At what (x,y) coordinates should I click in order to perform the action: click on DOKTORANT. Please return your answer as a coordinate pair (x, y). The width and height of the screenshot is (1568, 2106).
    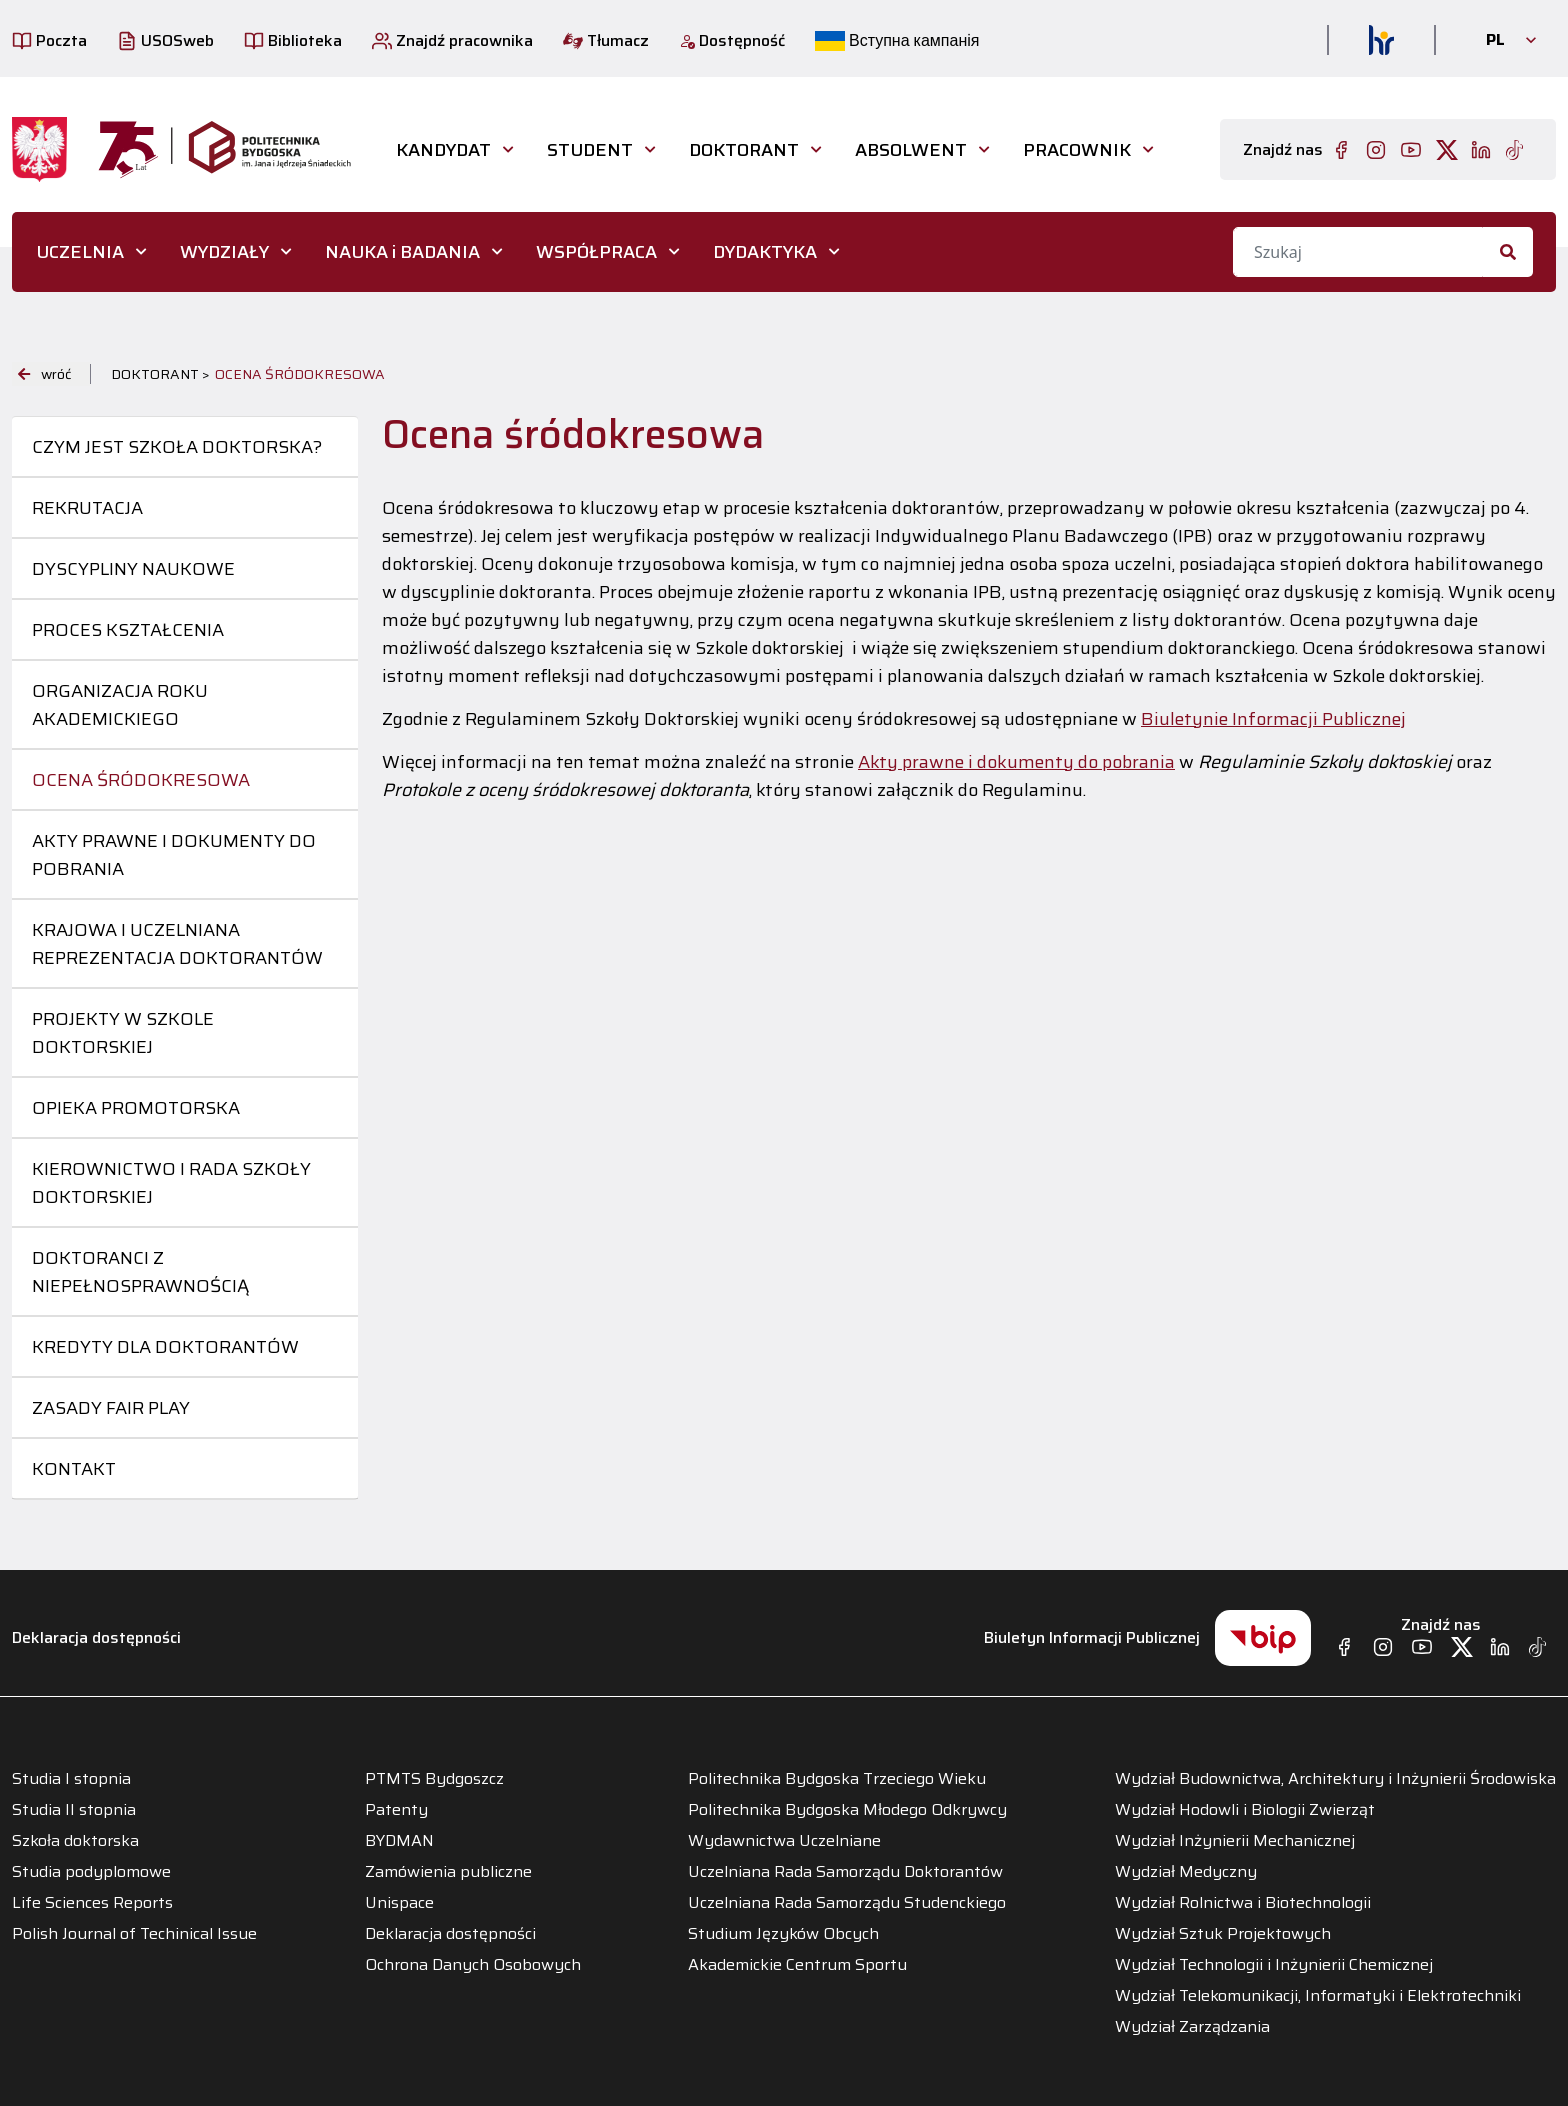
    Looking at the image, I should click on (744, 150).